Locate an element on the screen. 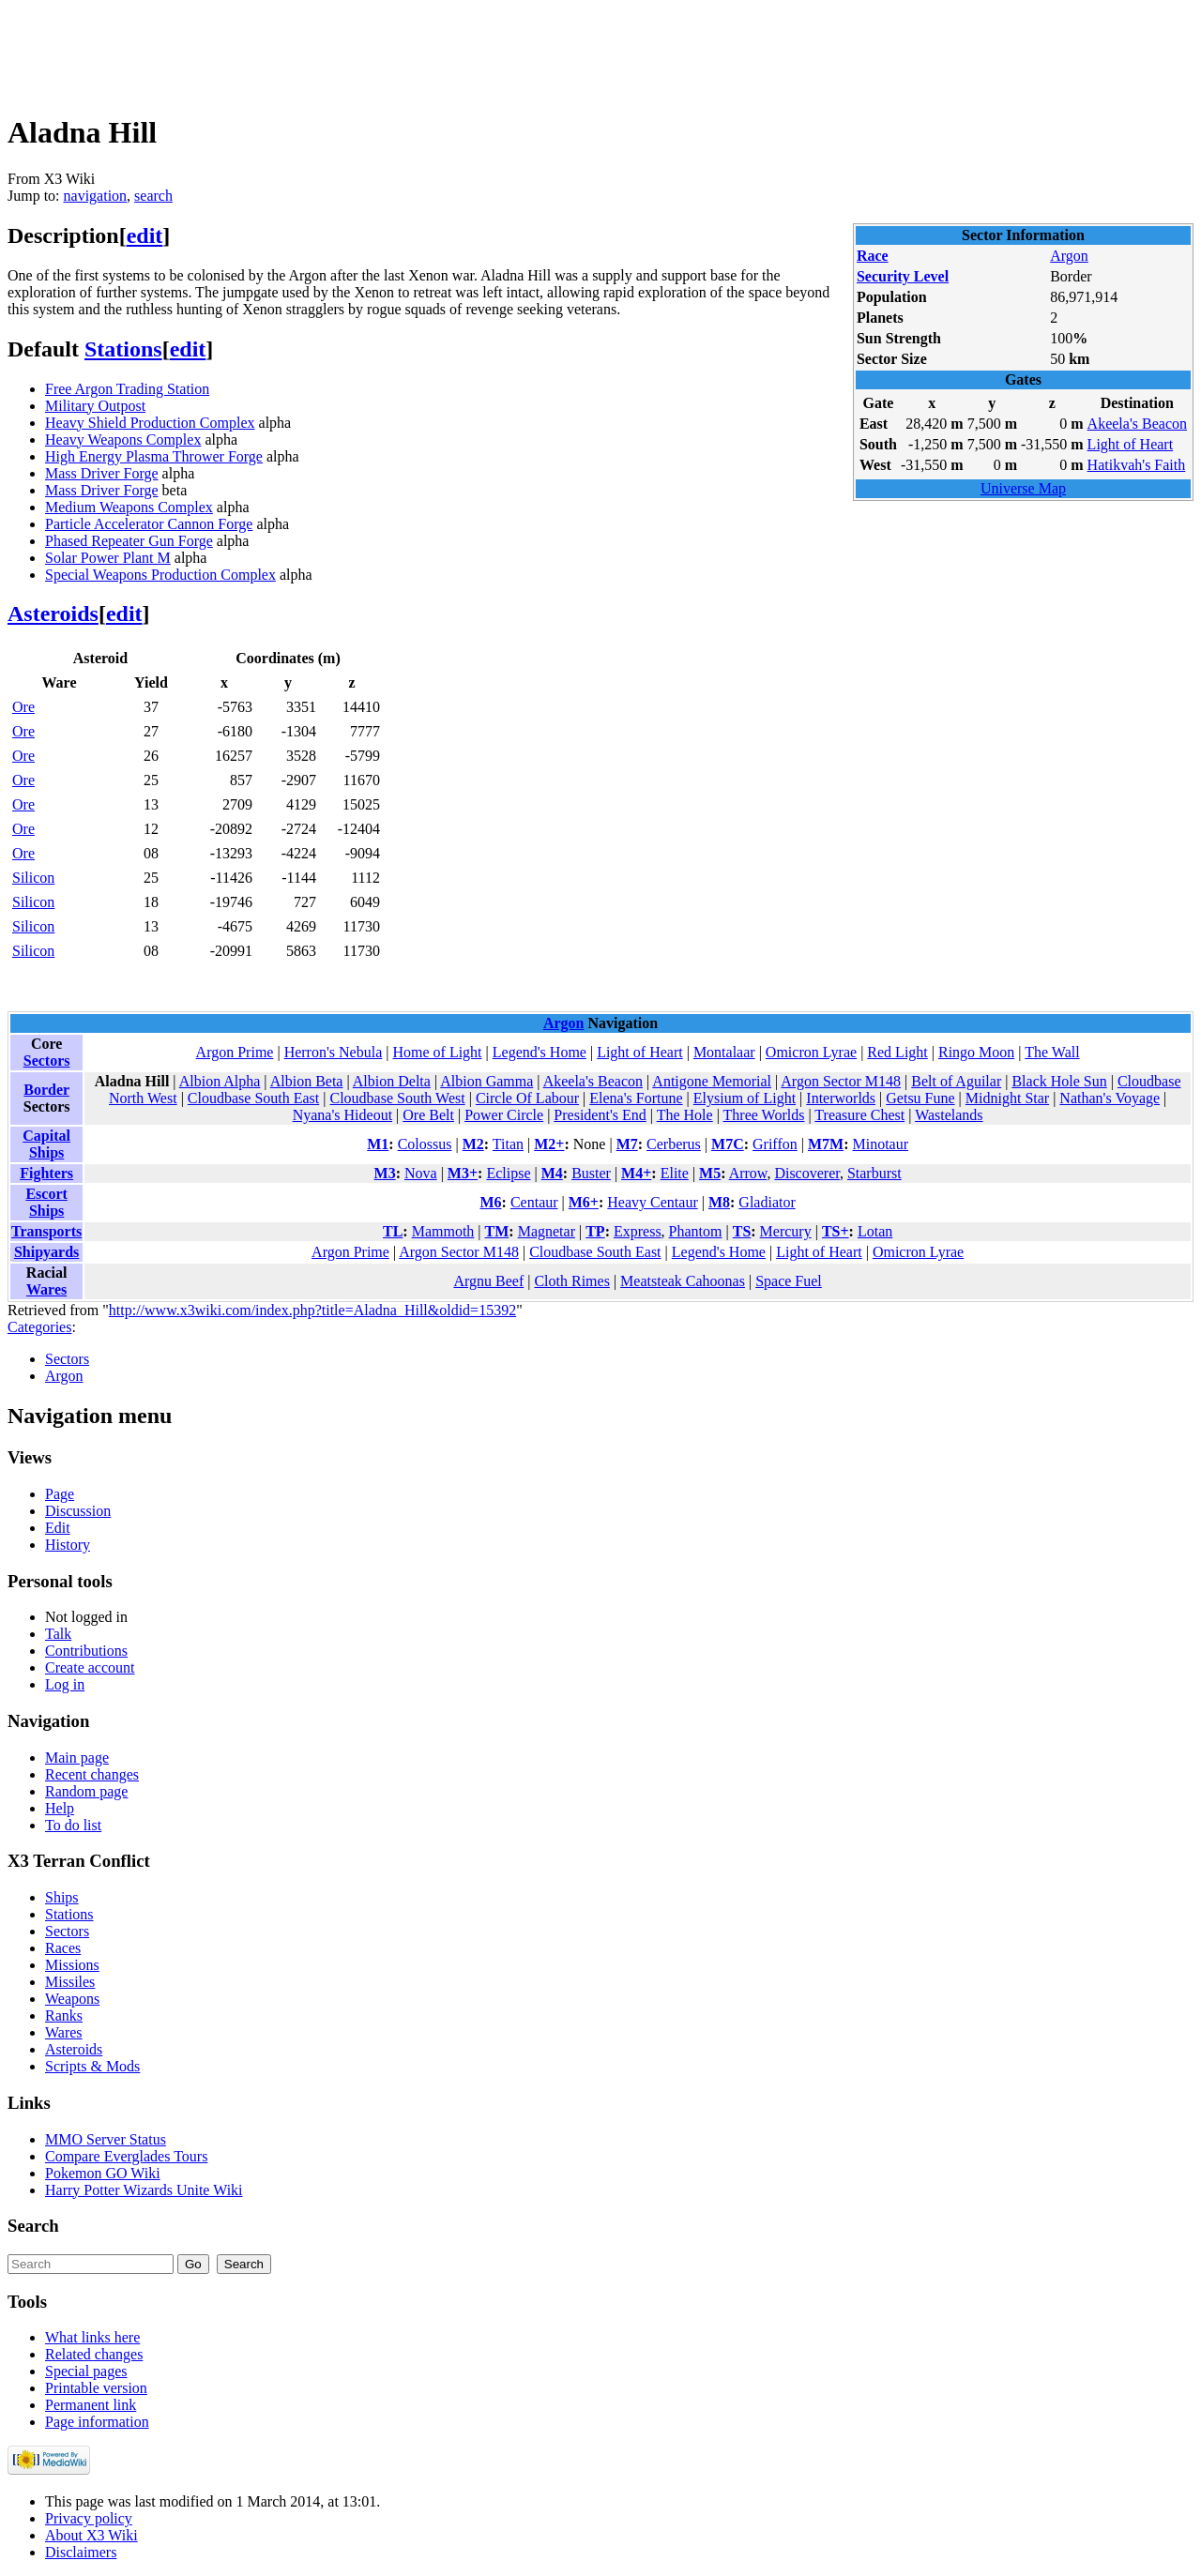 This screenshot has width=1201, height=2576. M7 is located at coordinates (627, 1144).